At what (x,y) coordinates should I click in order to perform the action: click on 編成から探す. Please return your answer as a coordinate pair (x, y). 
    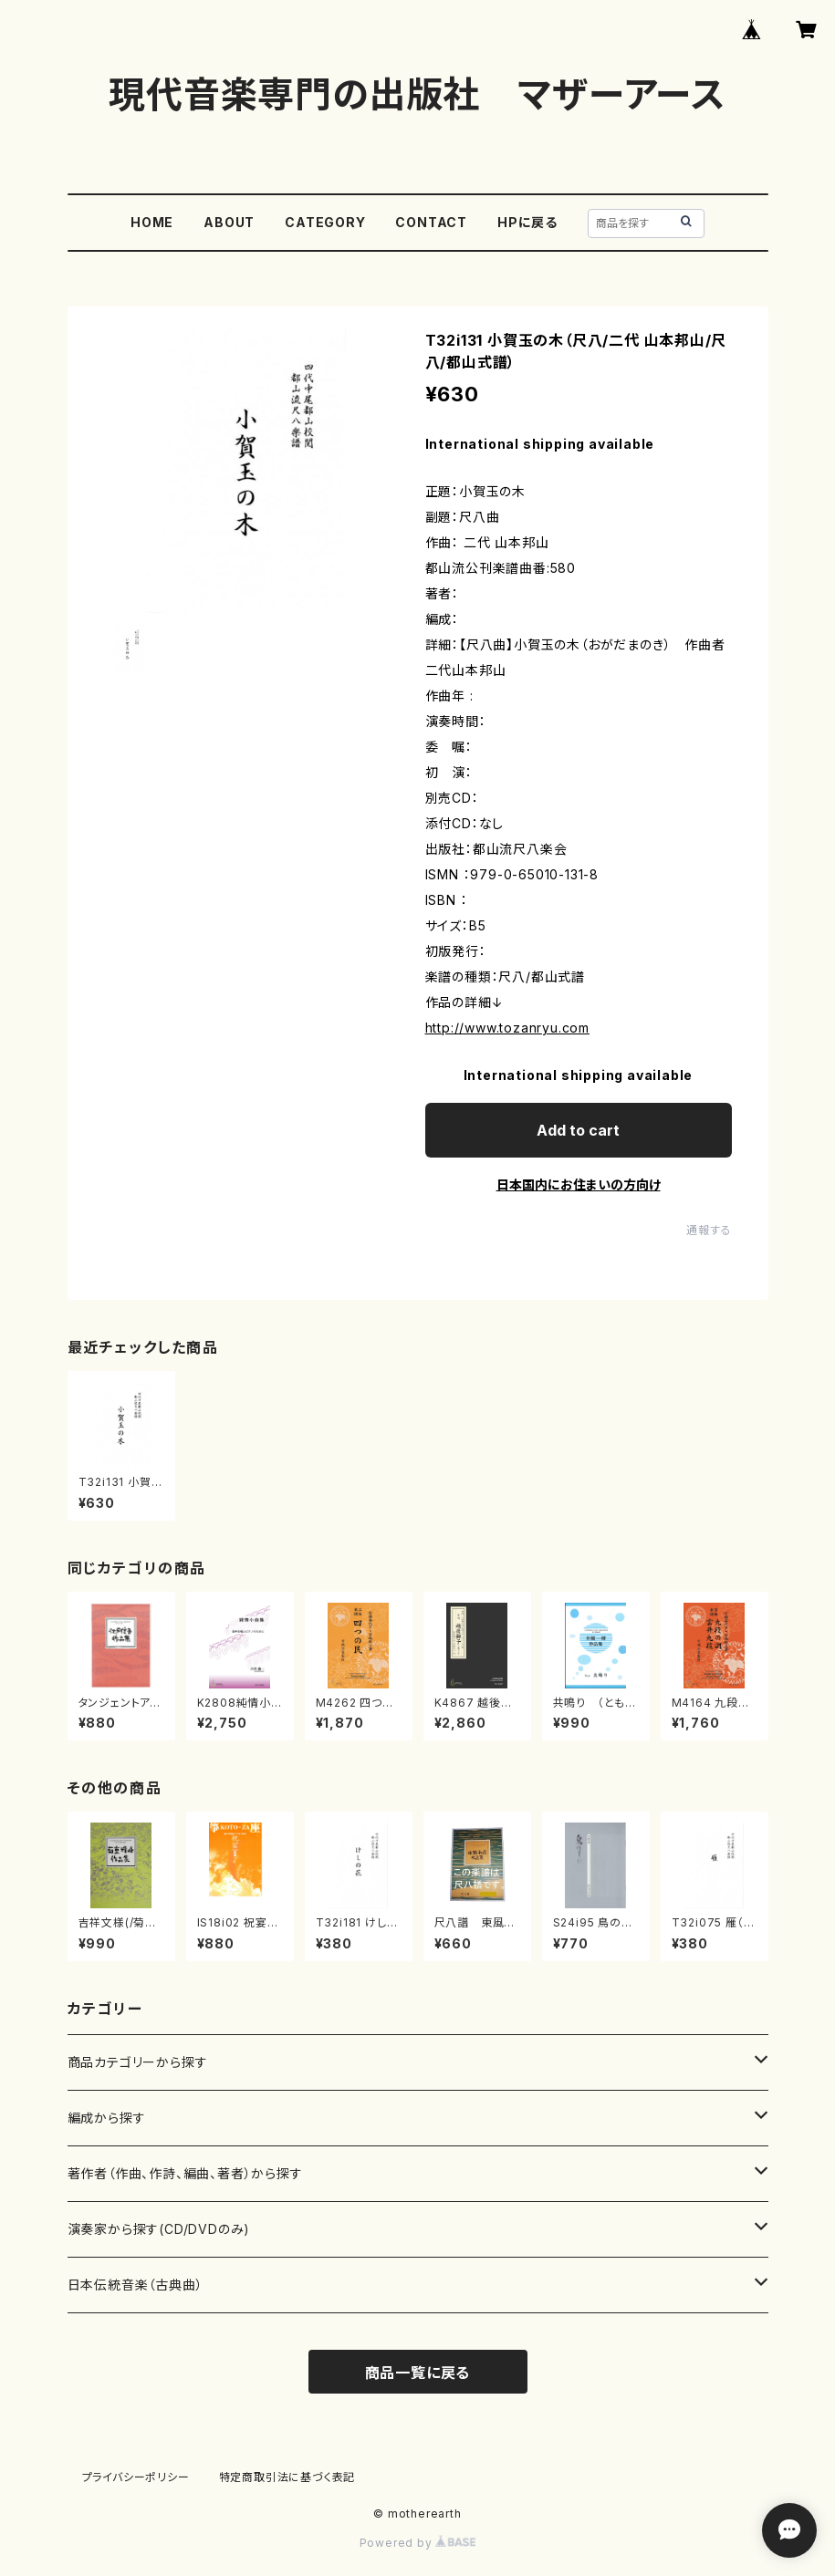
    Looking at the image, I should click on (107, 2117).